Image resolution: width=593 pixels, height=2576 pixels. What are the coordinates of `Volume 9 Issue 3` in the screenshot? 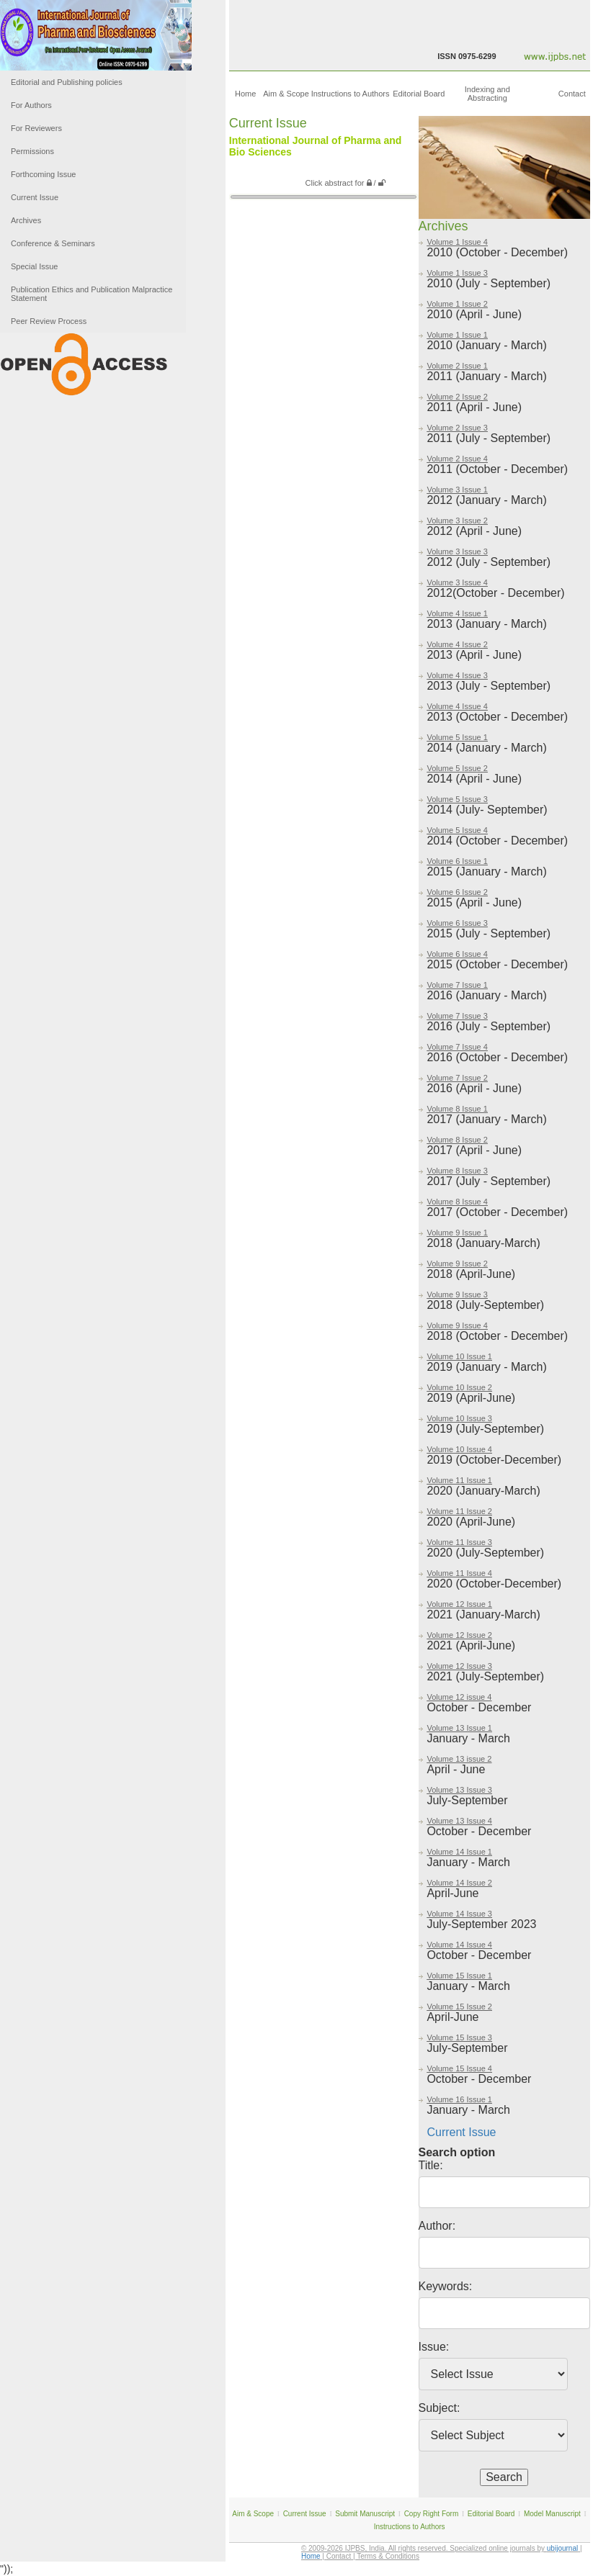 It's located at (457, 1294).